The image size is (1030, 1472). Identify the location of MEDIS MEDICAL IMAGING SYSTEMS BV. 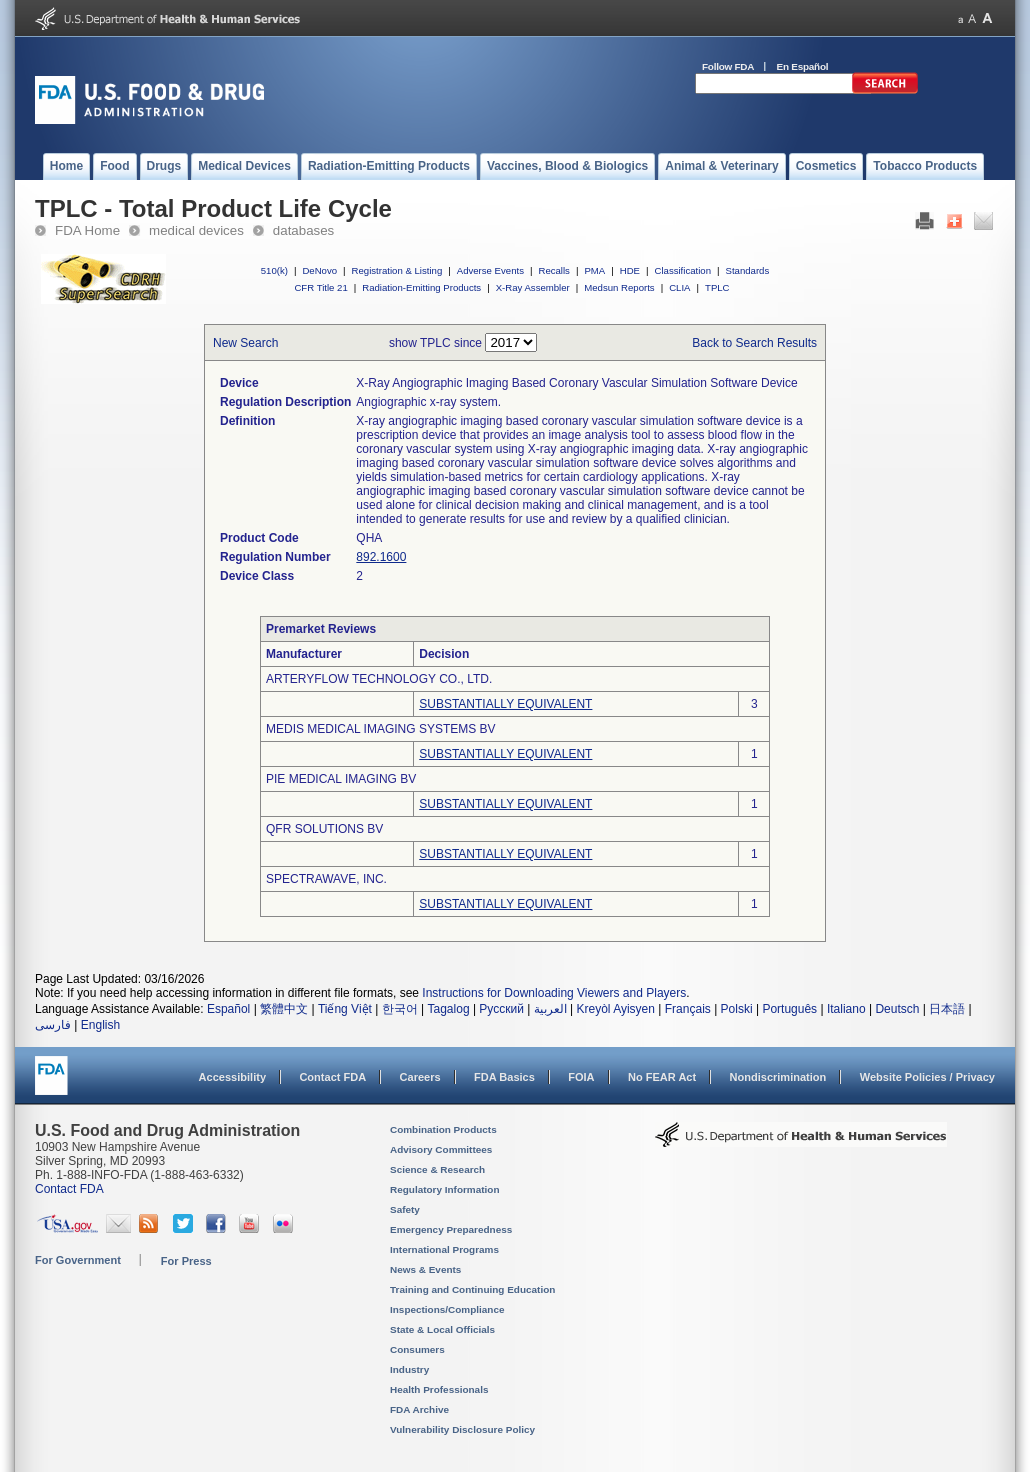
(381, 729).